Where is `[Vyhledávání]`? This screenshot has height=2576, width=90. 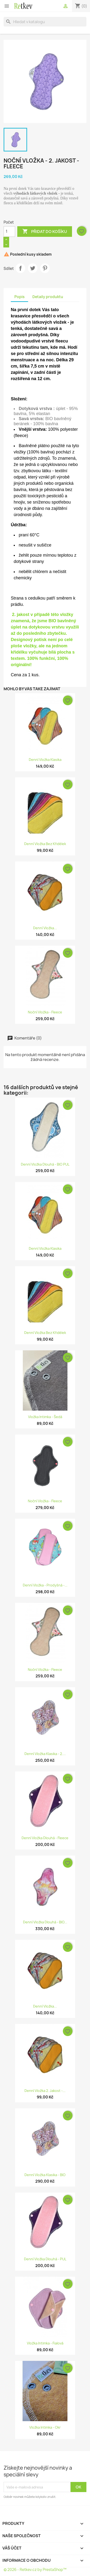 [Vyhledávání] is located at coordinates (45, 22).